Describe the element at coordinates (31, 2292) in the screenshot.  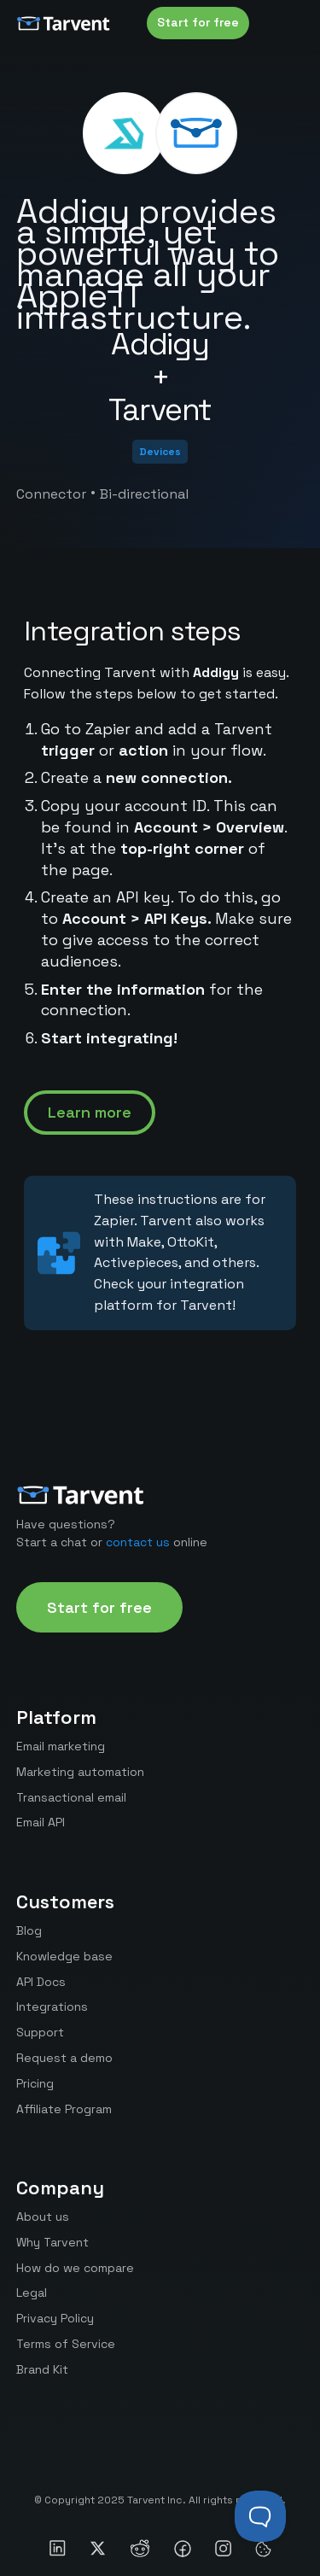
I see `Legal` at that location.